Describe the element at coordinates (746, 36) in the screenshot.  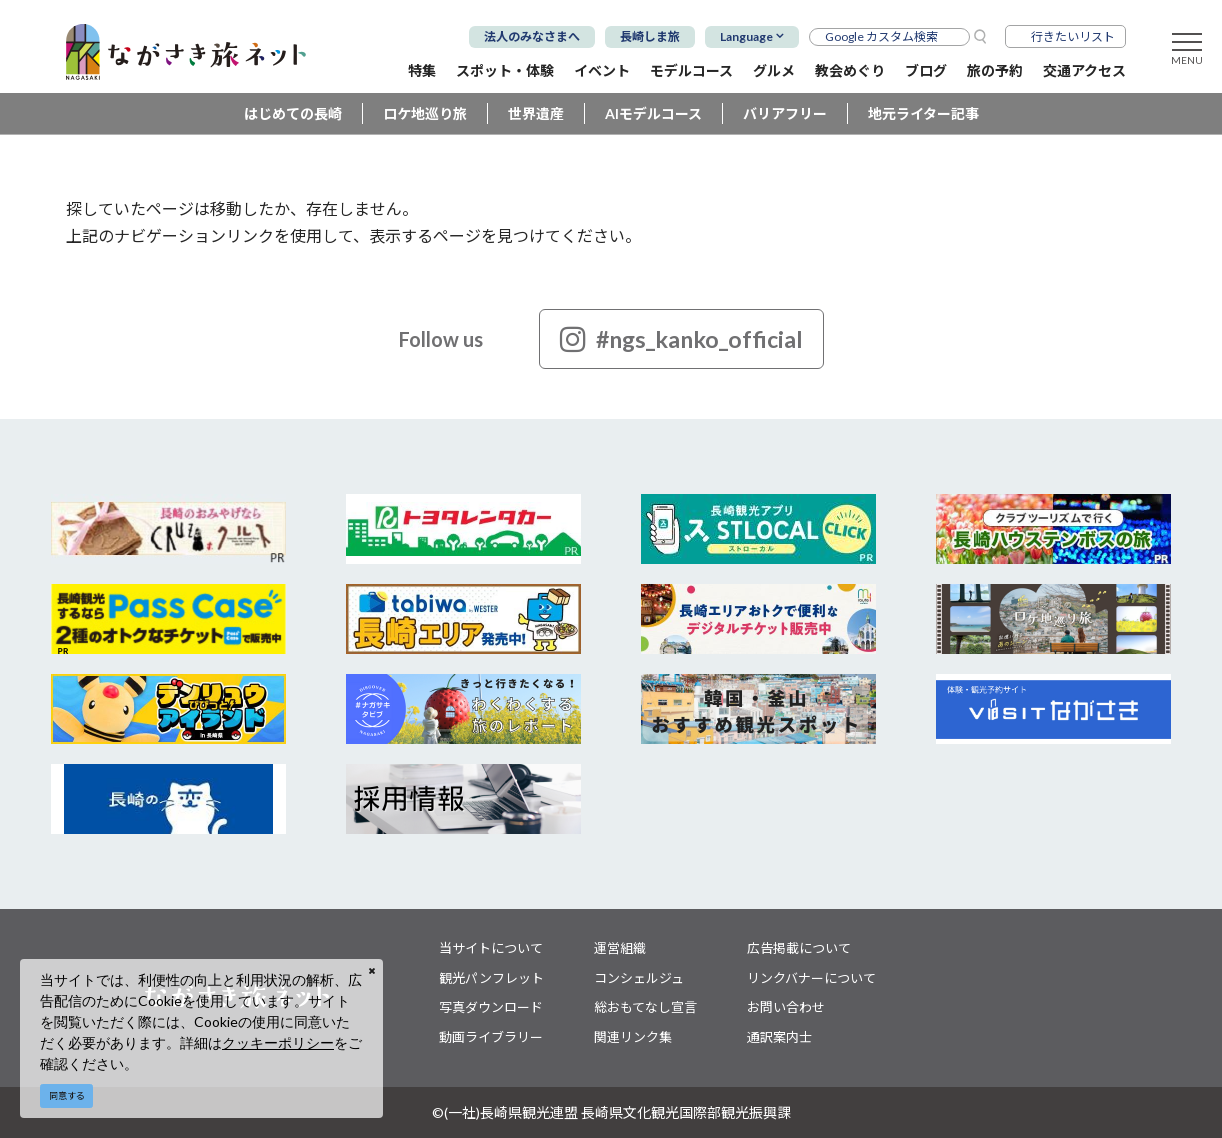
I see `Language [button]` at that location.